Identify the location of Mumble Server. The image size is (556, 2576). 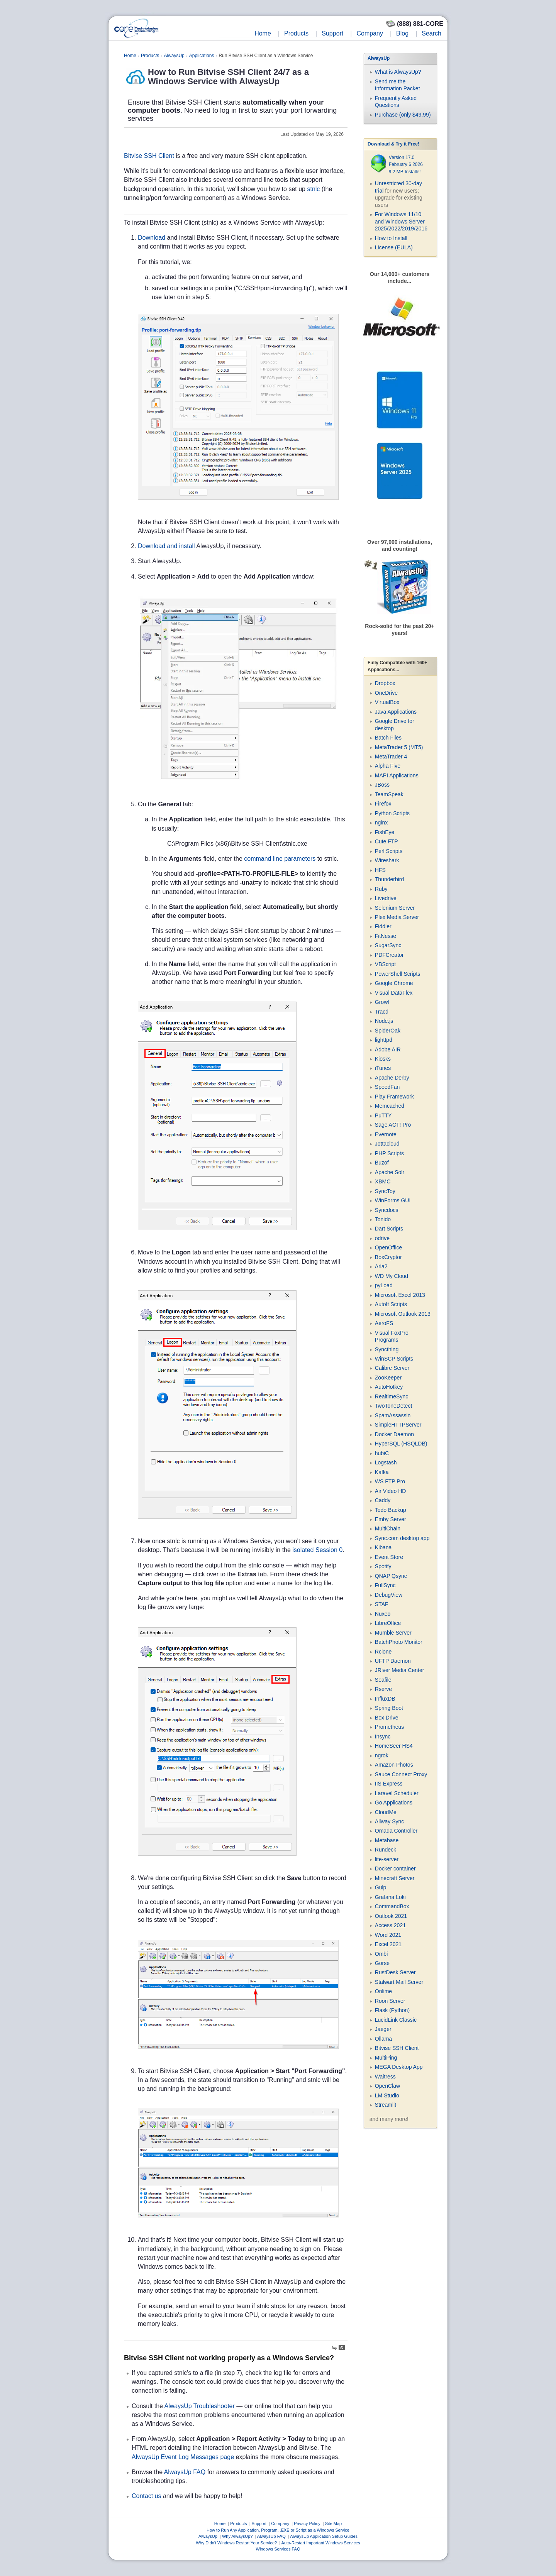
(393, 1633).